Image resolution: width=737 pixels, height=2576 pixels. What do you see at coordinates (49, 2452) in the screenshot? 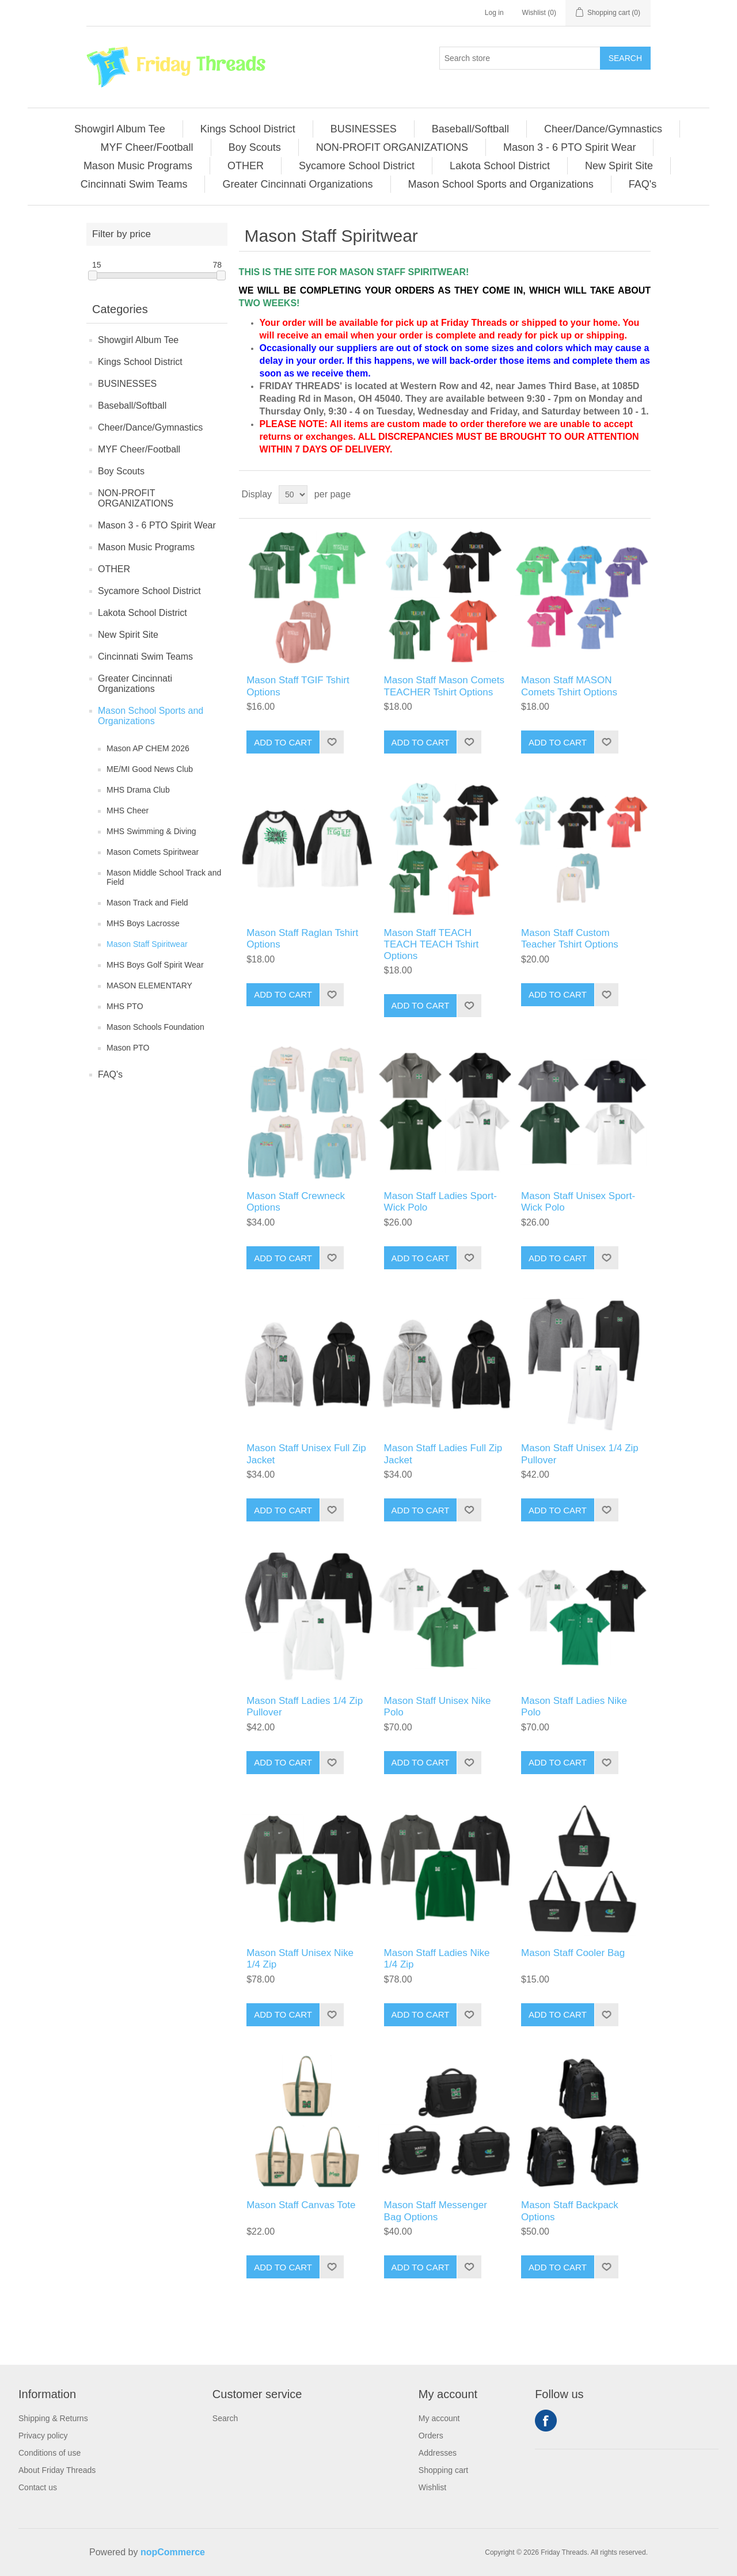
I see `Conditions of use` at bounding box center [49, 2452].